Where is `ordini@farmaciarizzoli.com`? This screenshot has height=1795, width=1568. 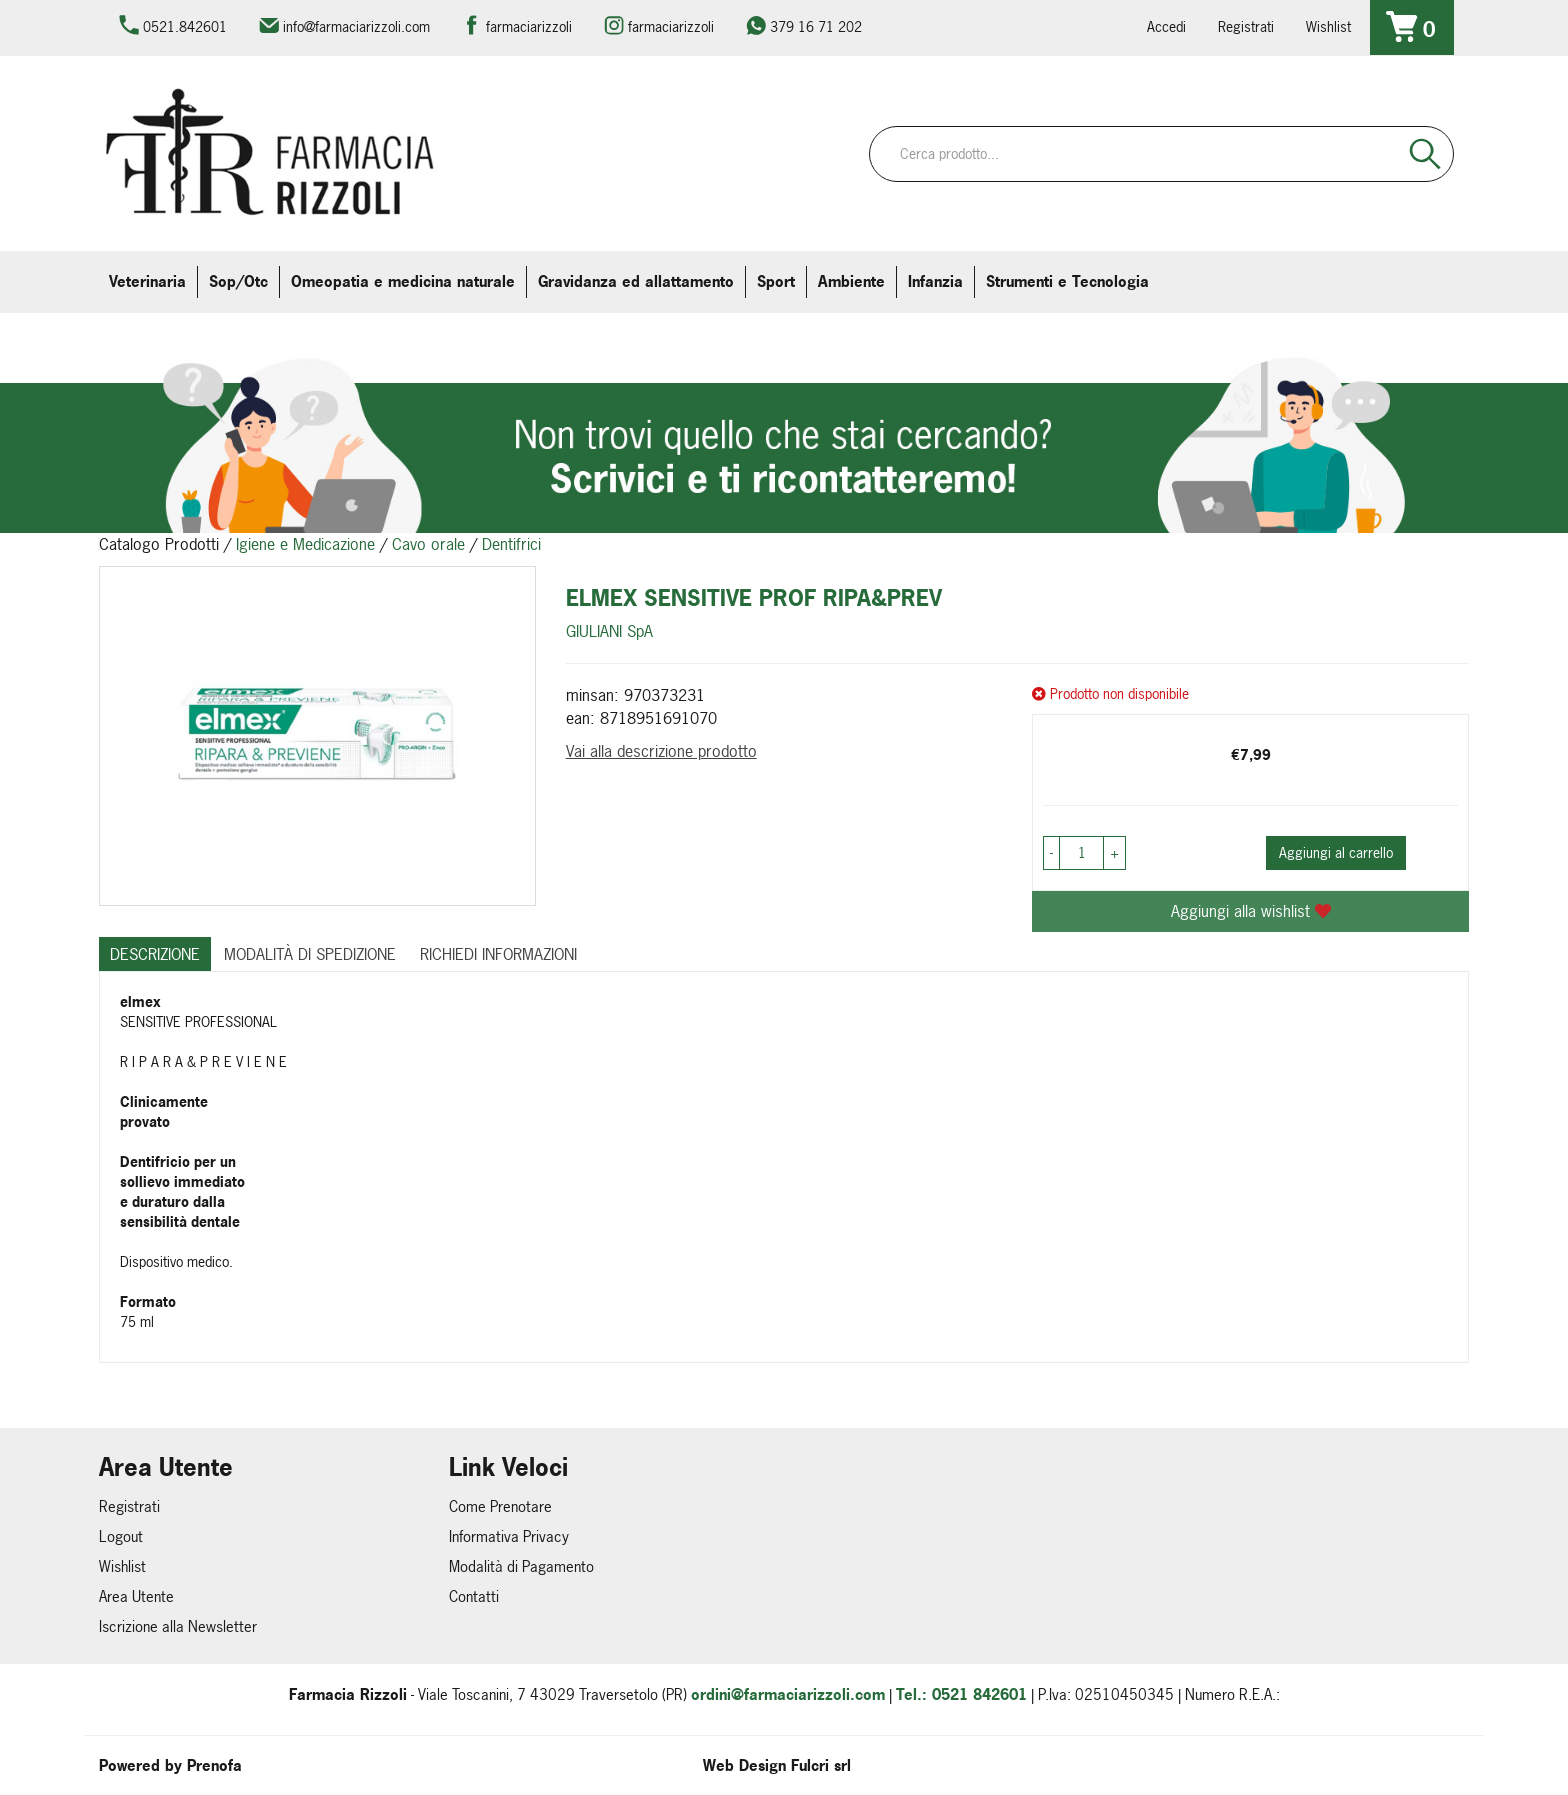
ordini@farmaciarizzoli.com is located at coordinates (788, 1694).